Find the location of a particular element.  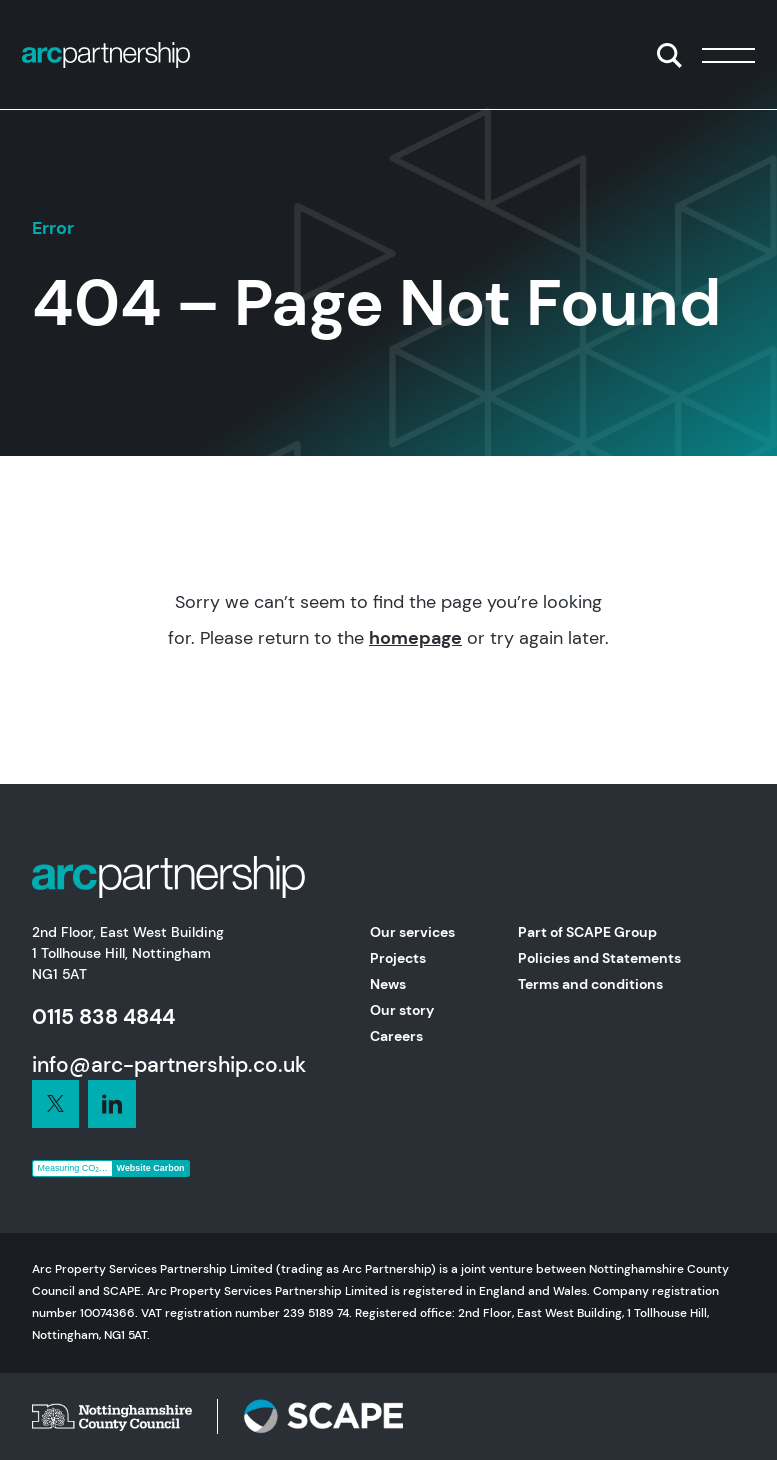

Part of SCAPE Group is located at coordinates (587, 932).